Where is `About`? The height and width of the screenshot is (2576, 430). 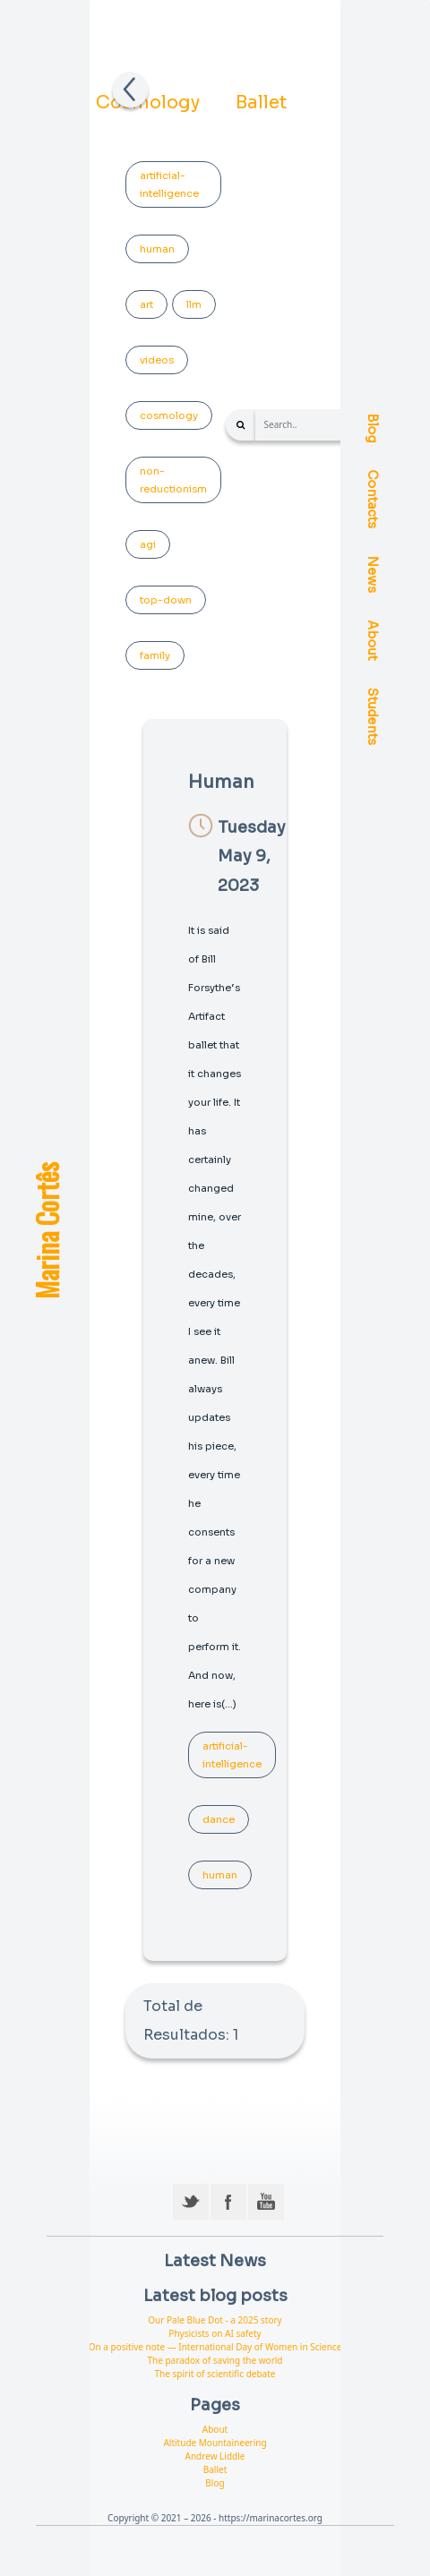
About is located at coordinates (373, 640).